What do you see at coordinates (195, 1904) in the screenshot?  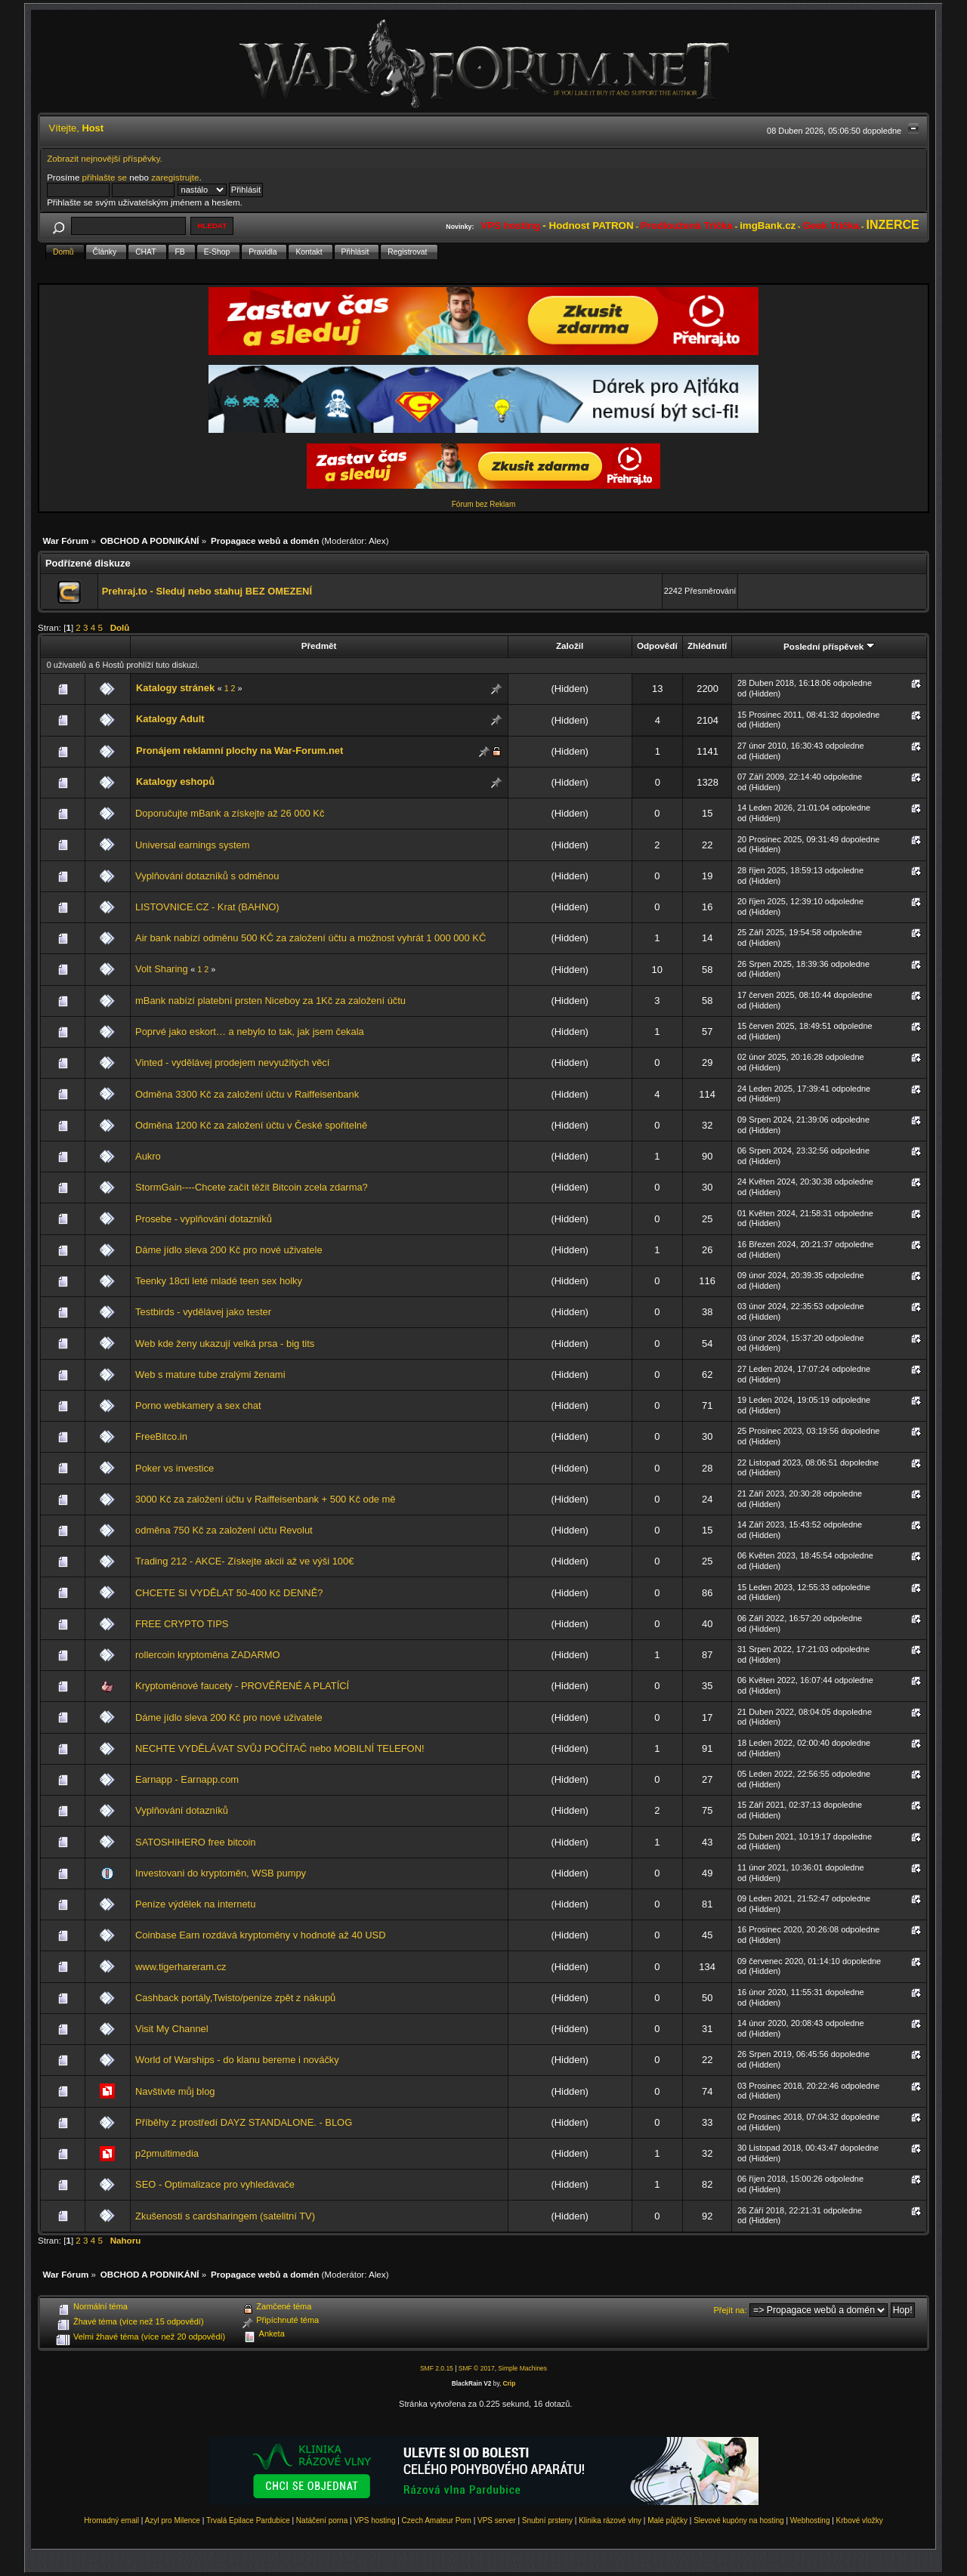 I see `Peníze výdělek na internetu` at bounding box center [195, 1904].